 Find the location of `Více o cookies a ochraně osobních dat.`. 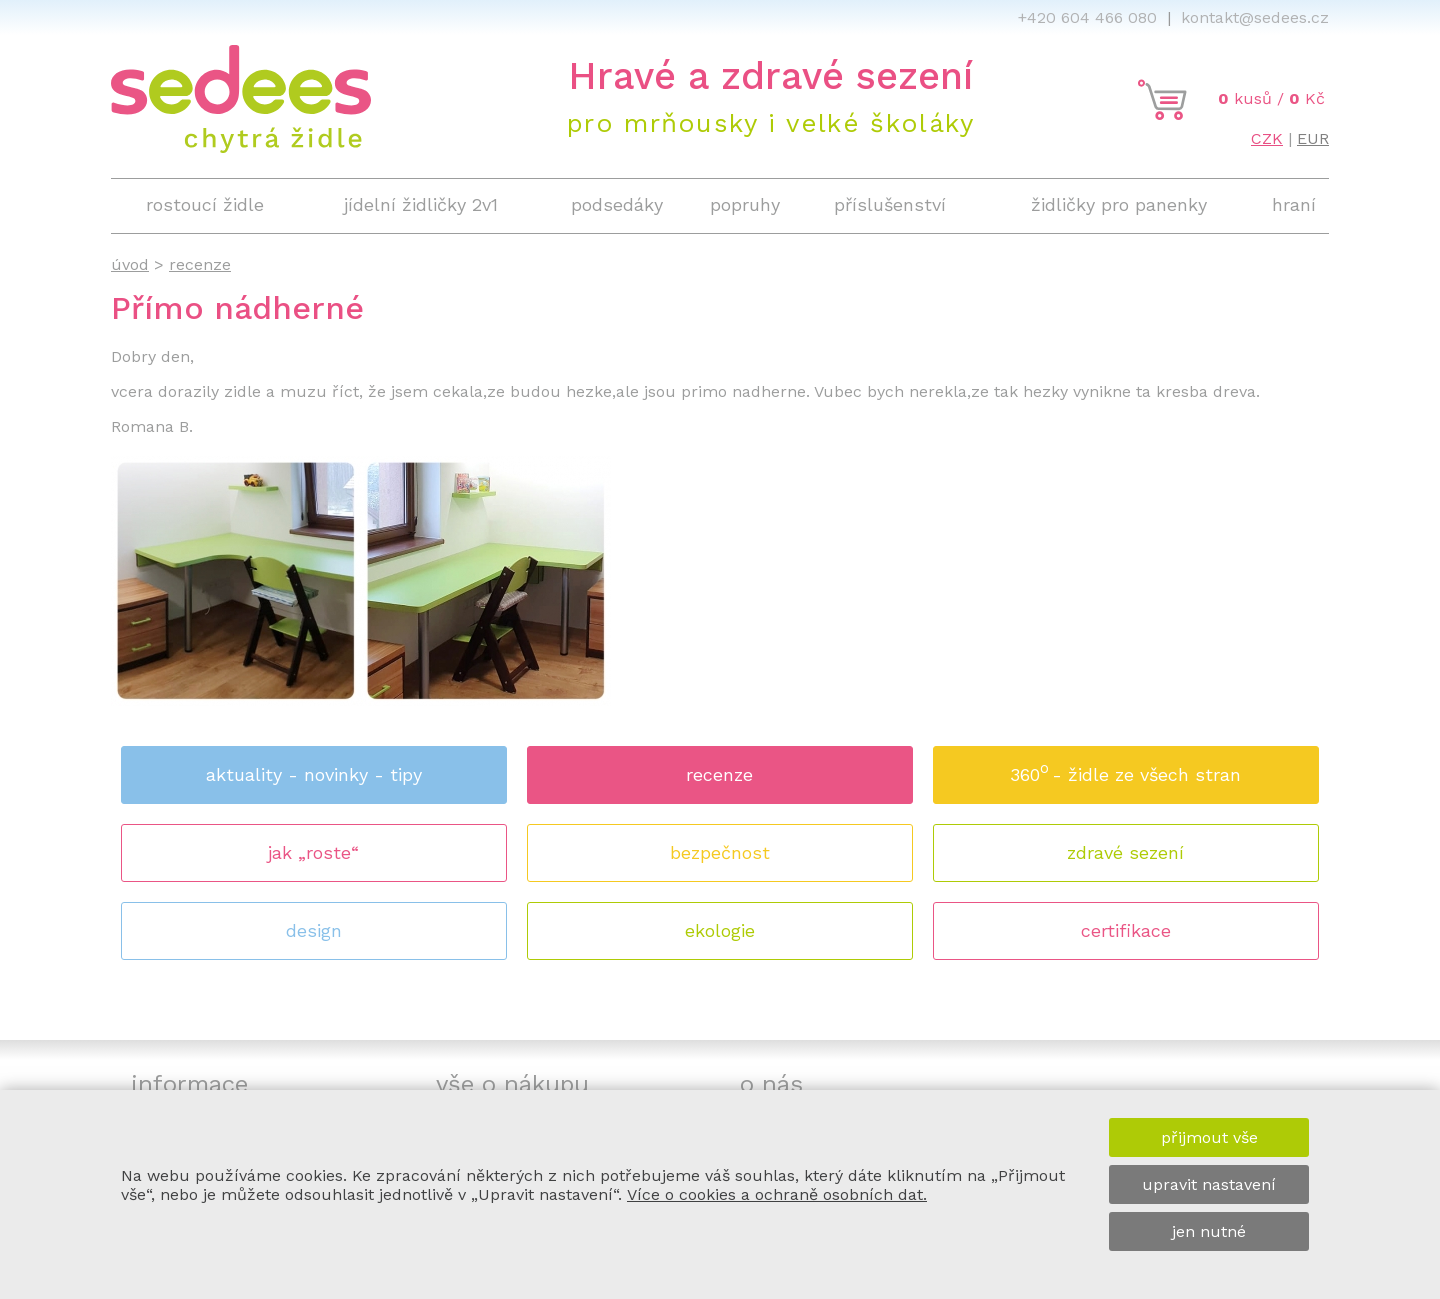

Více o cookies a ochraně osobních dat. is located at coordinates (777, 1194).